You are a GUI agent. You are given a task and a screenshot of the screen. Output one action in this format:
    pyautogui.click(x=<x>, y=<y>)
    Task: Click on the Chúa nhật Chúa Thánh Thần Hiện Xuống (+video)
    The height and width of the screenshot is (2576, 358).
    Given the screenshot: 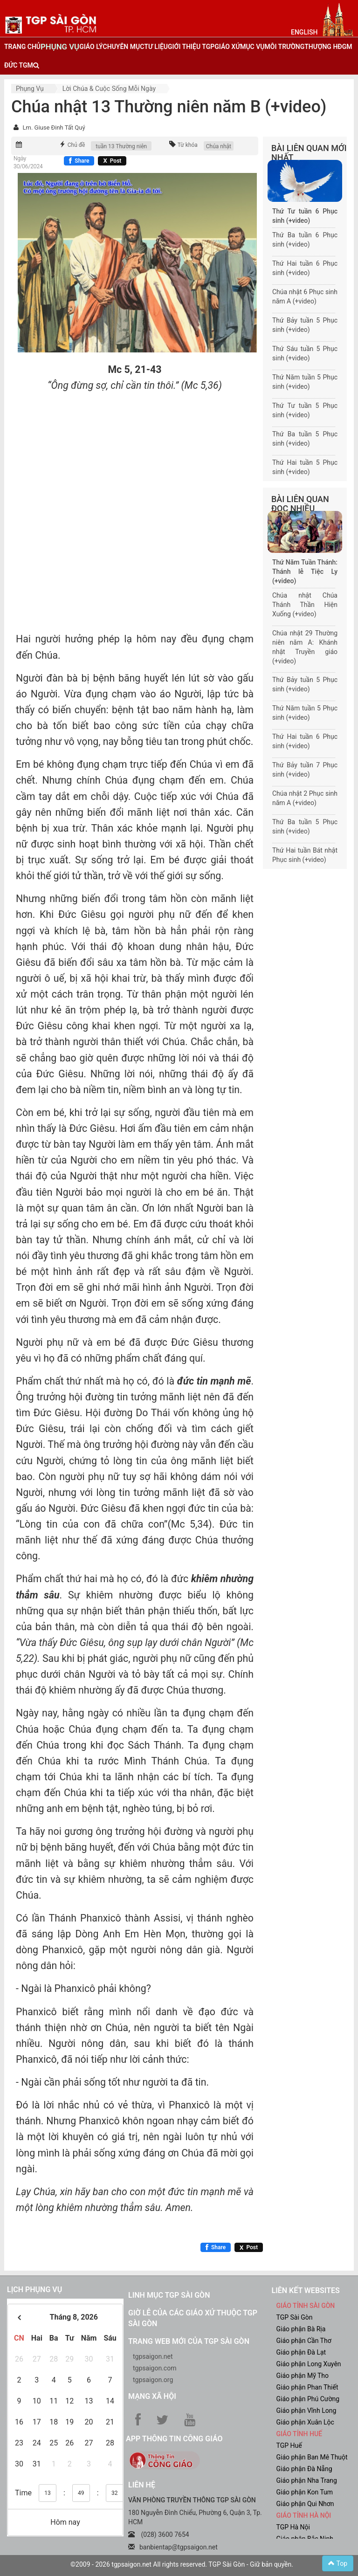 What is the action you would take?
    pyautogui.click(x=304, y=605)
    